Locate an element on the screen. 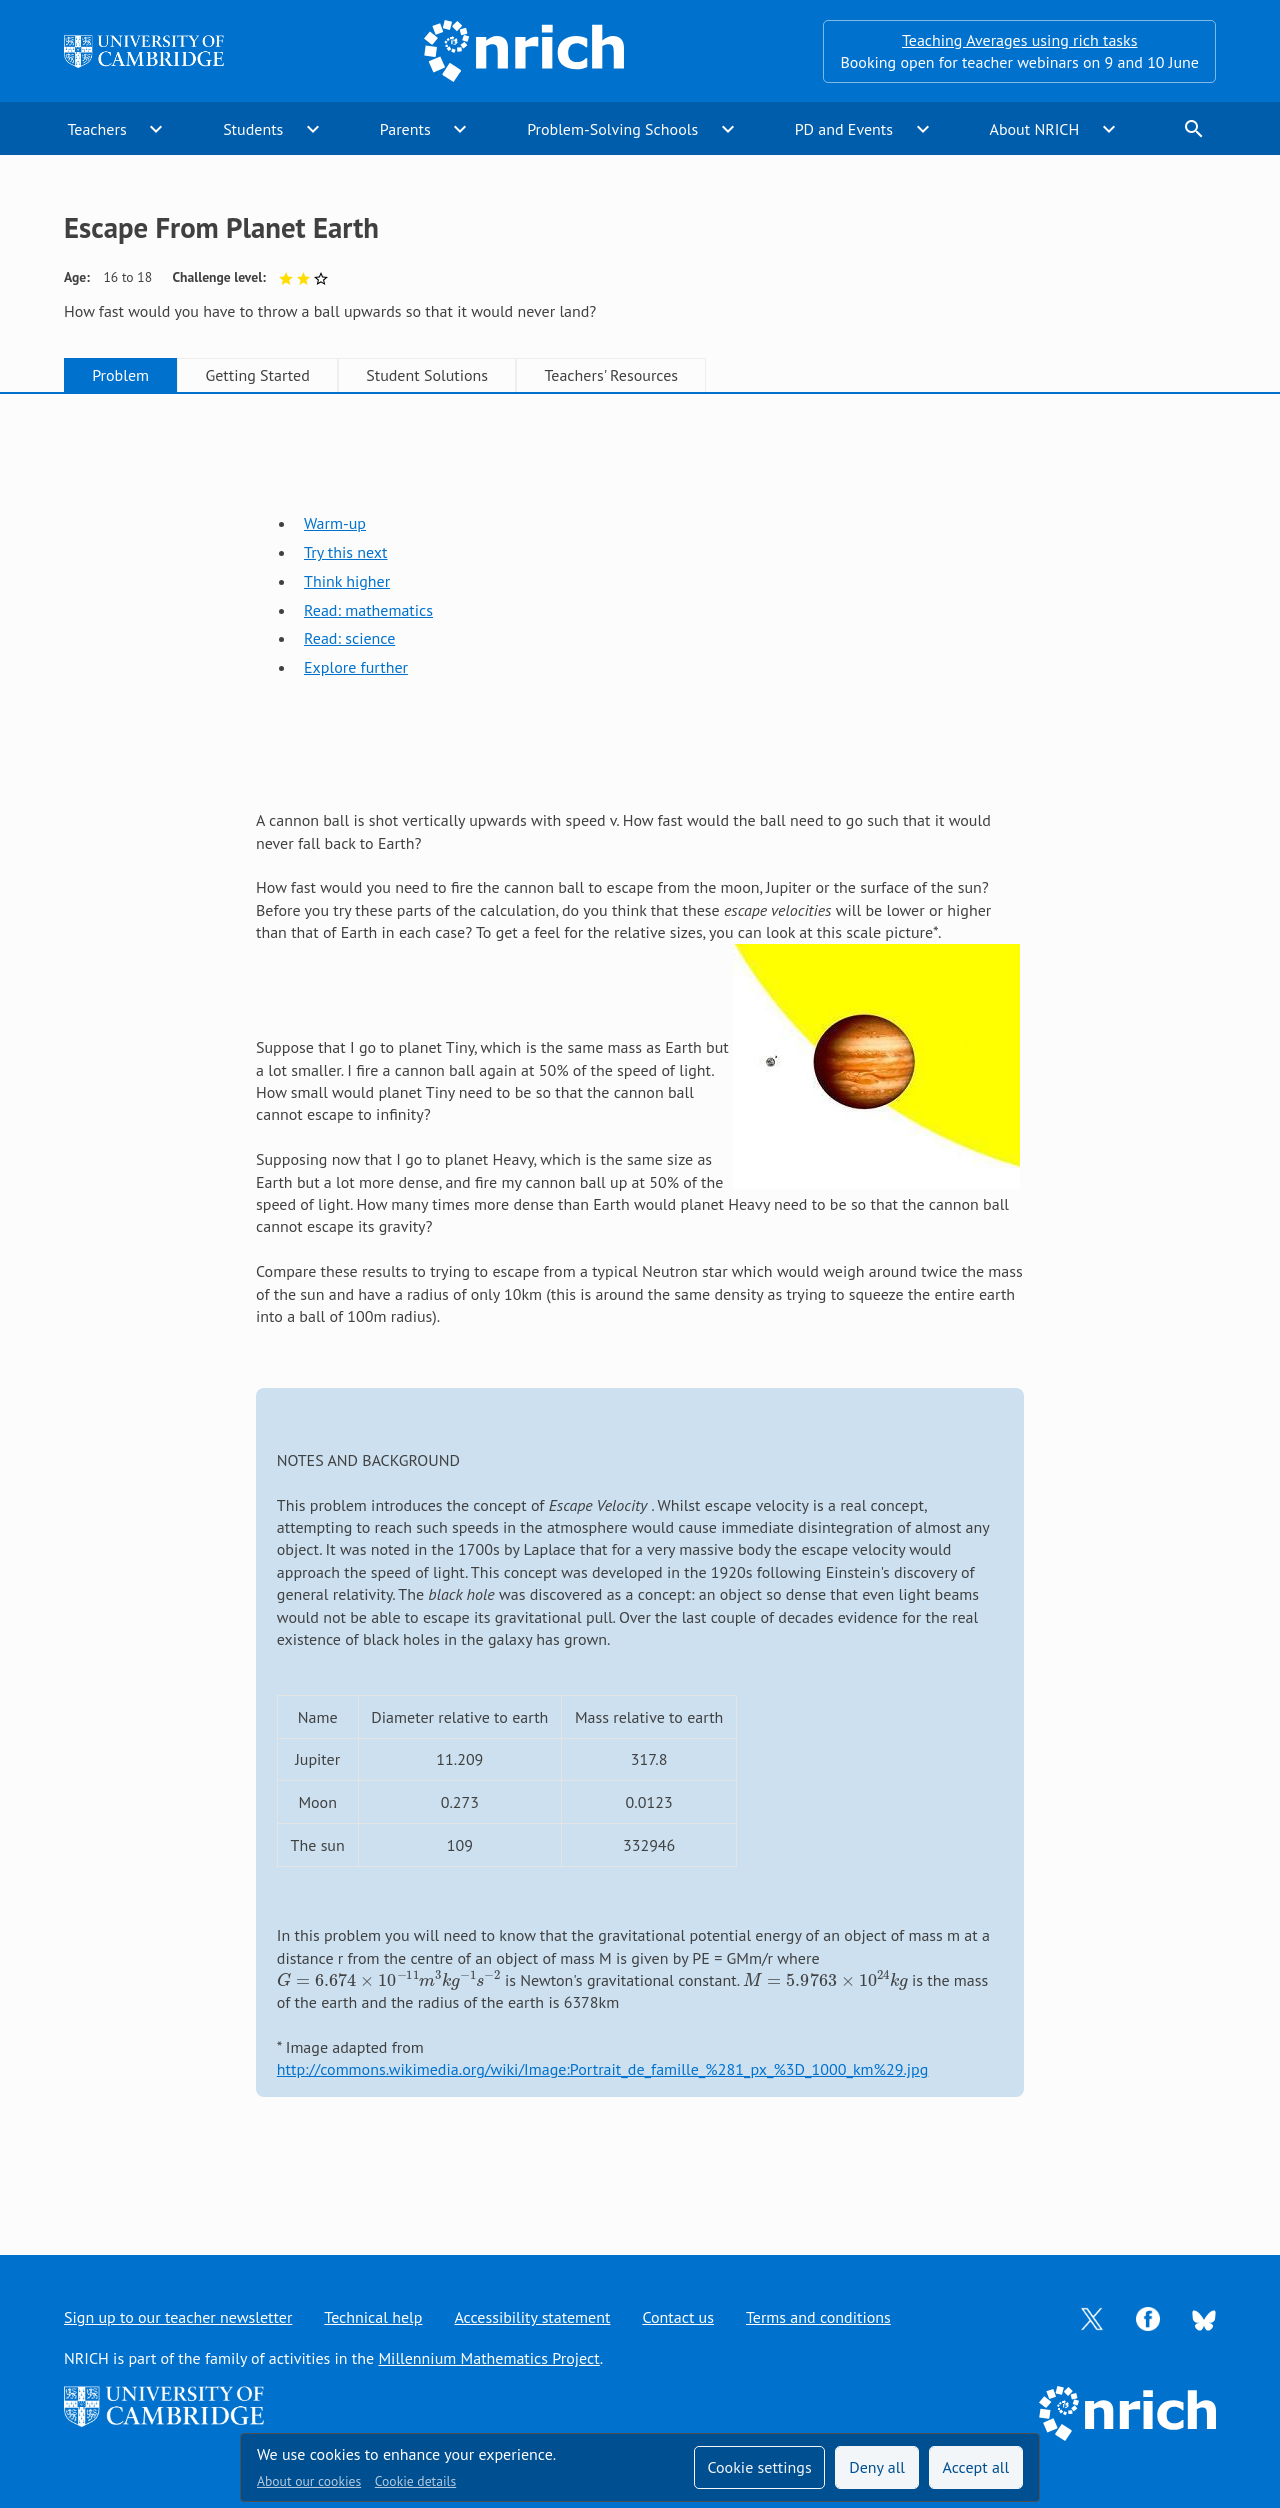 This screenshot has width=1280, height=2508. [Opens Twitter in a new tab] is located at coordinates (1092, 2317).